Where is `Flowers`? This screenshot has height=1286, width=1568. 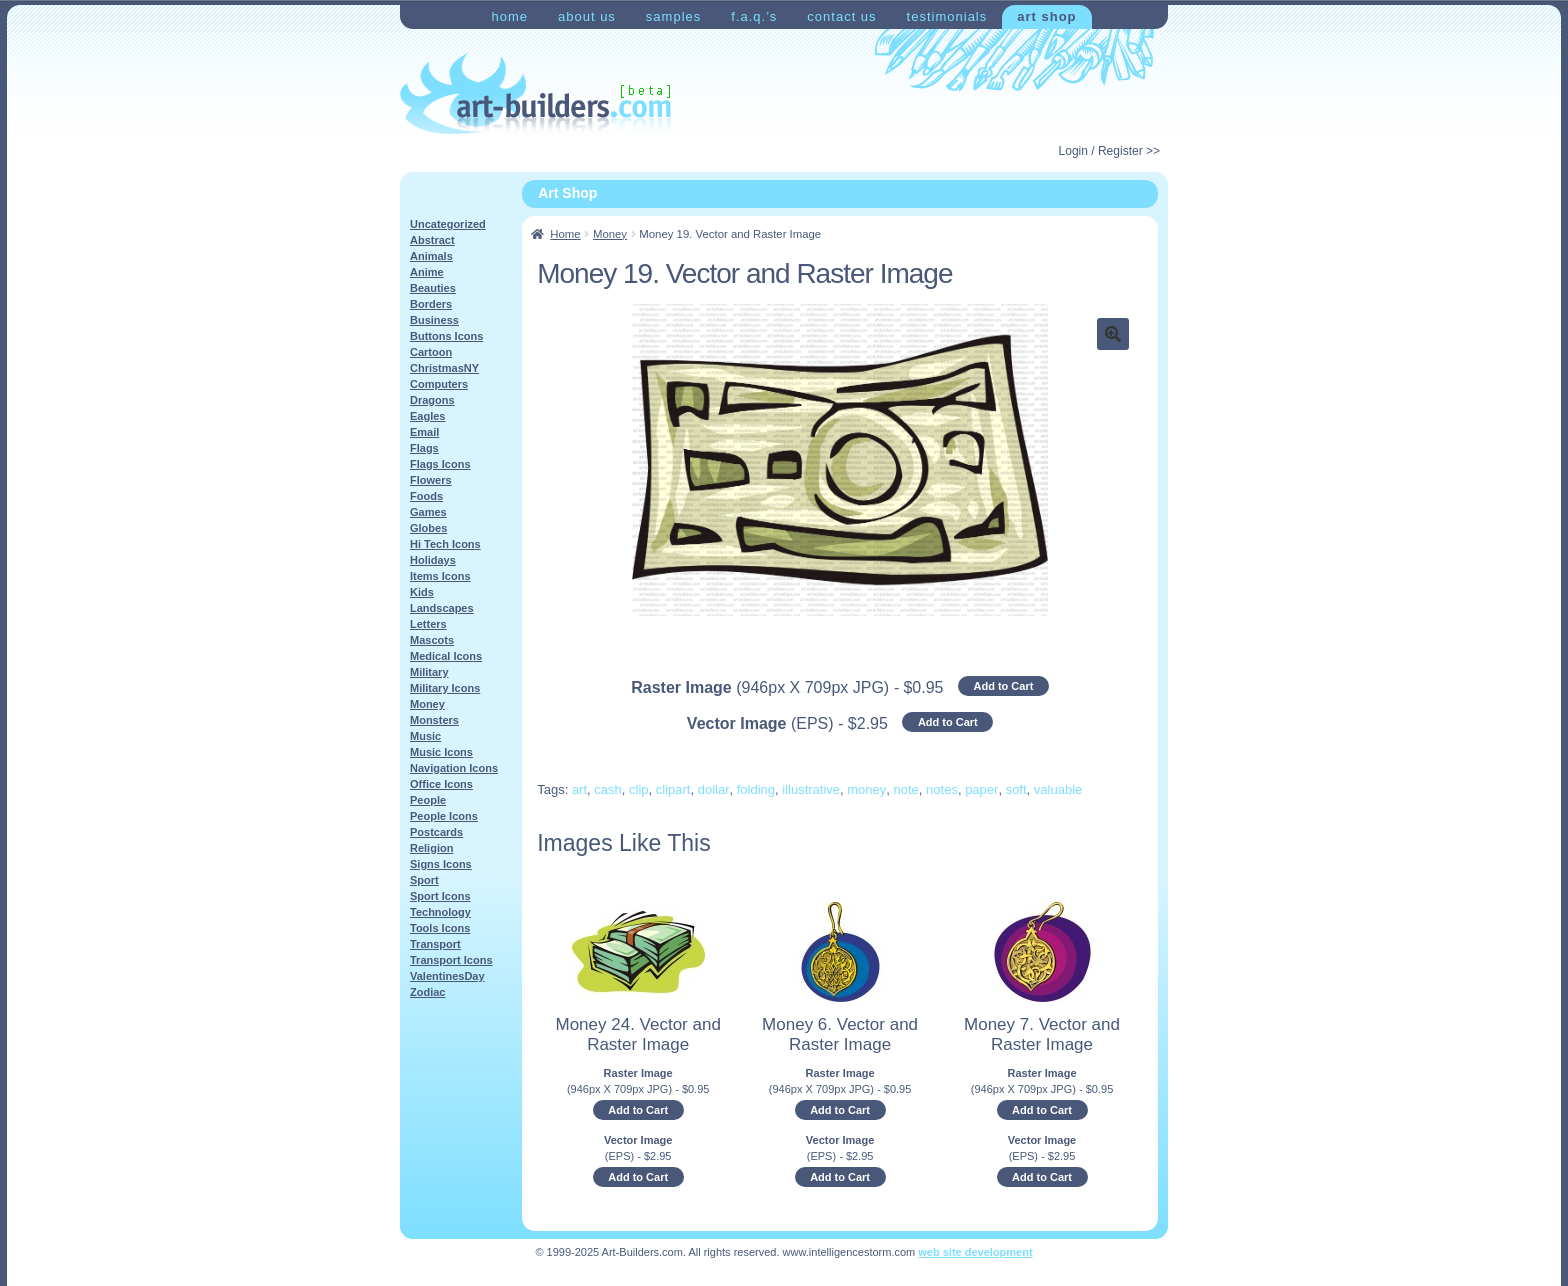
Flowers is located at coordinates (431, 480).